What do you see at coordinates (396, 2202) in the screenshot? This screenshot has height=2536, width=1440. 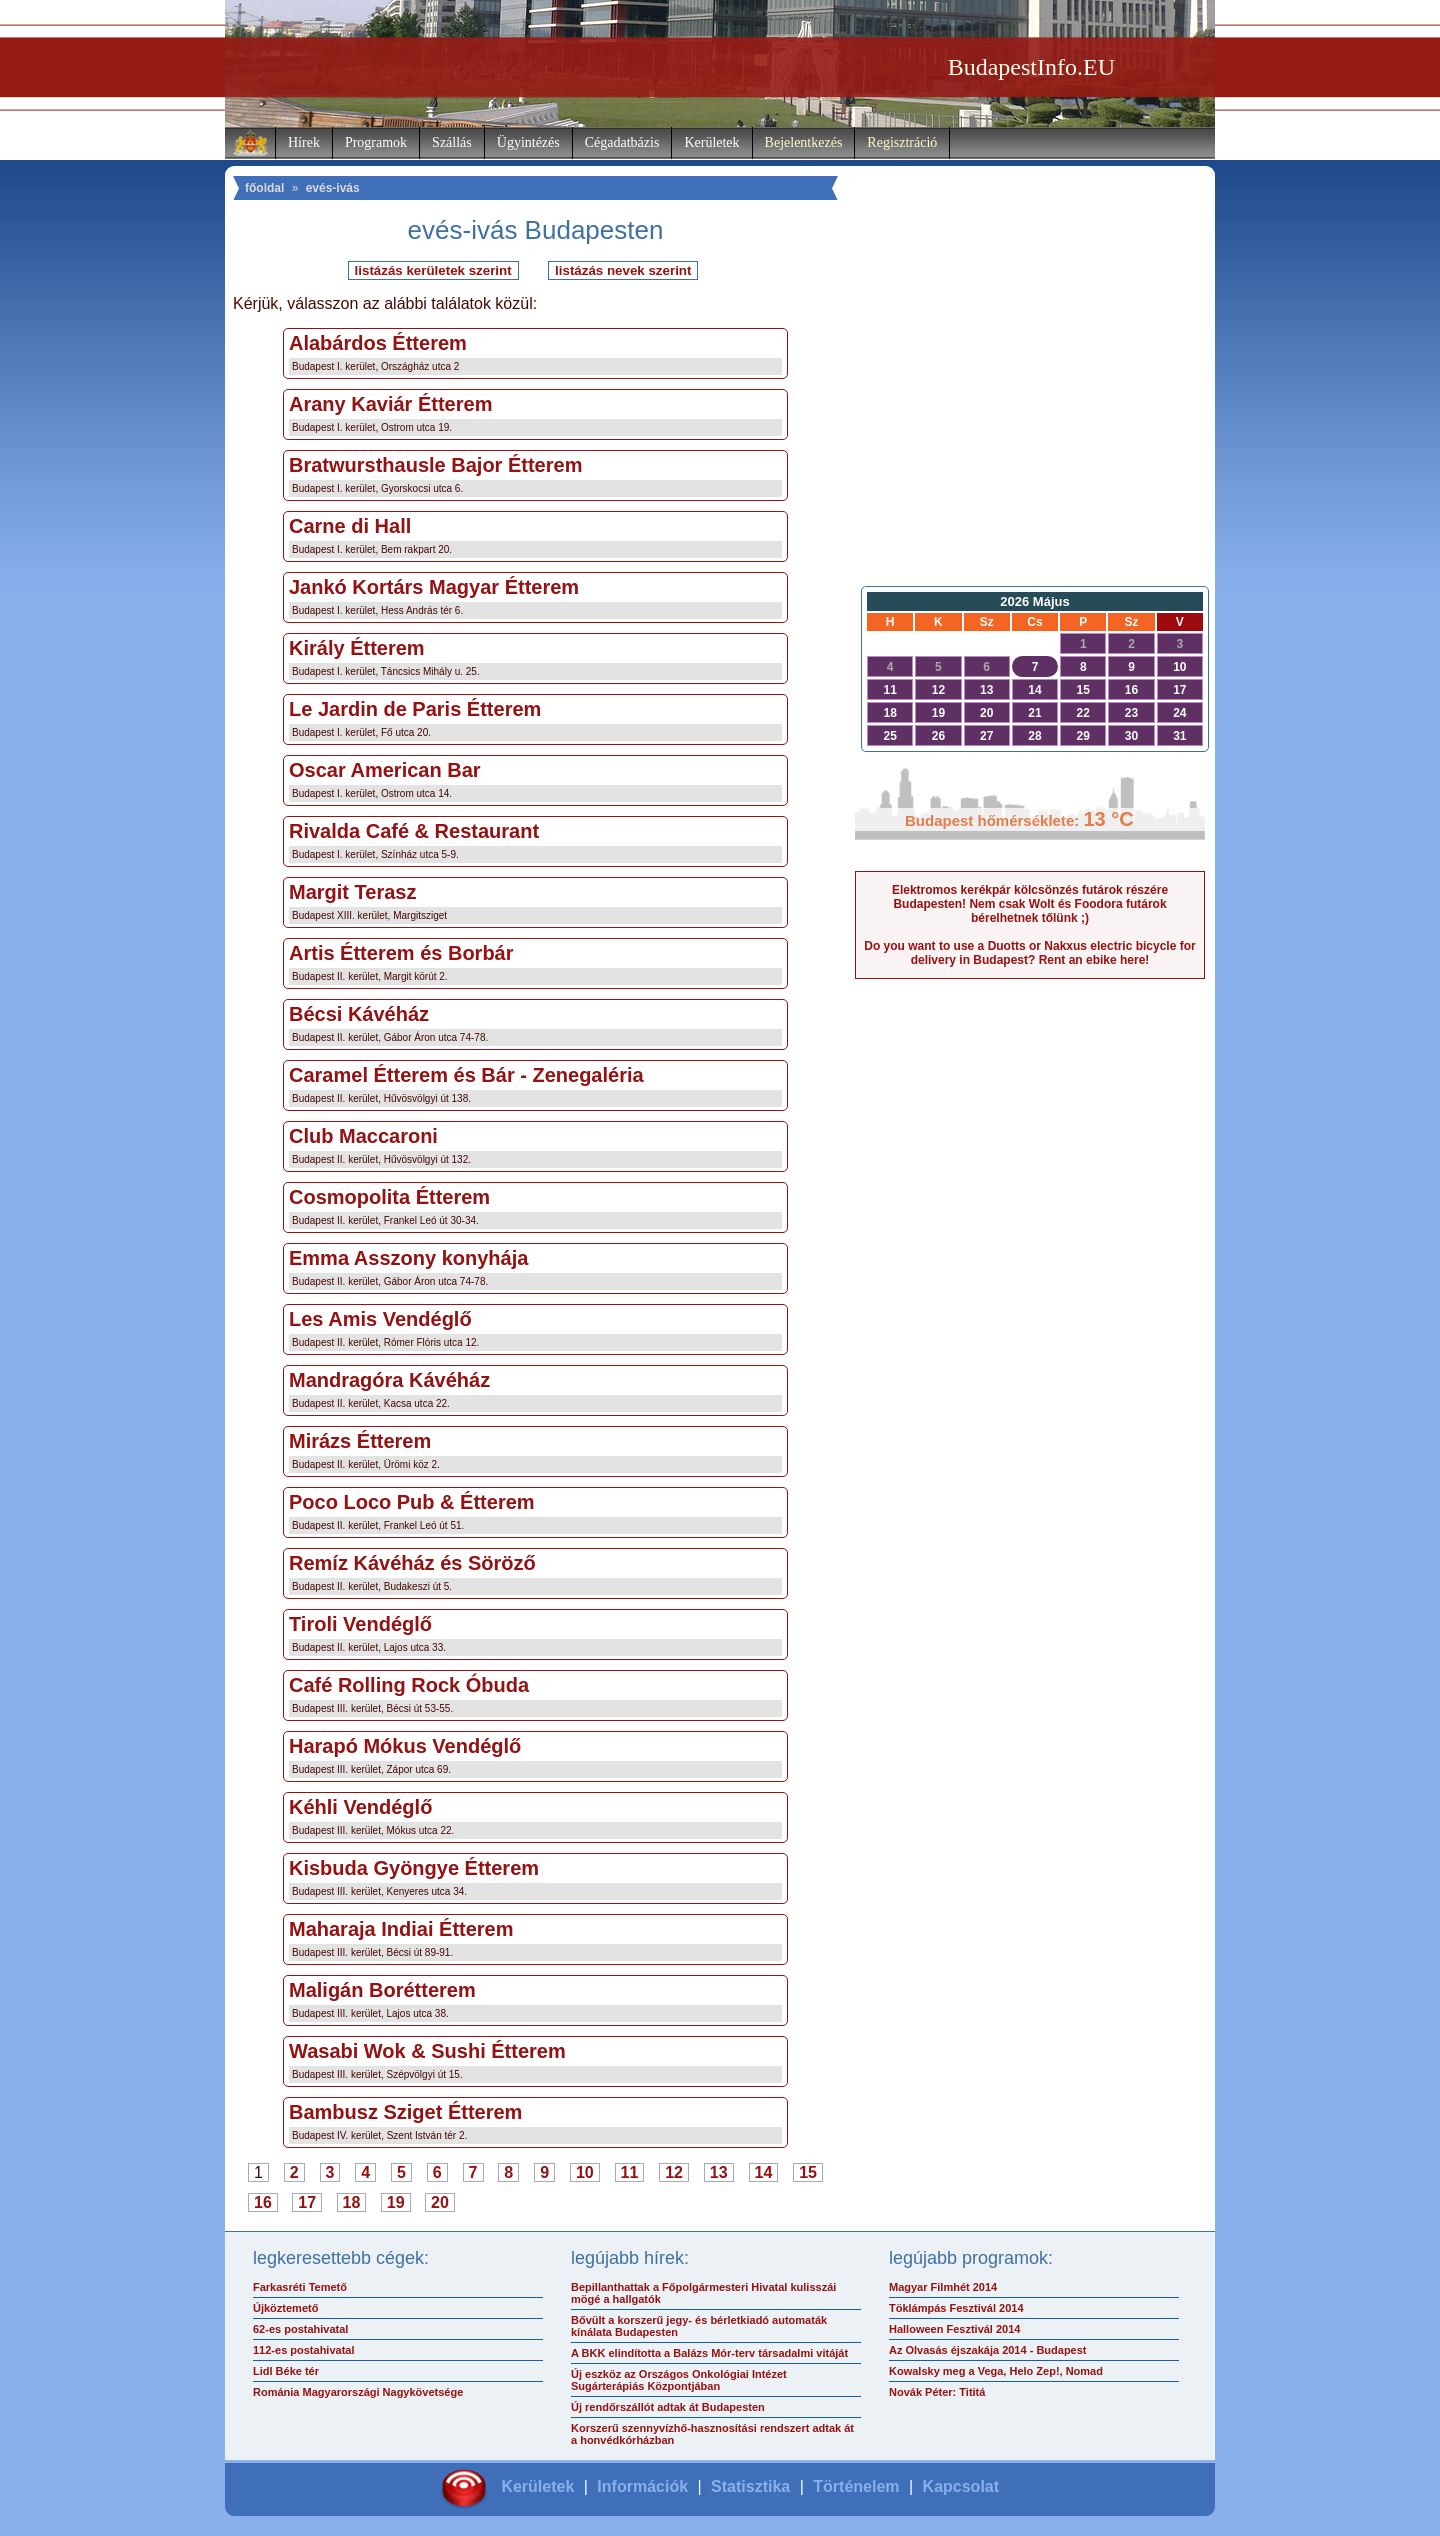 I see `19` at bounding box center [396, 2202].